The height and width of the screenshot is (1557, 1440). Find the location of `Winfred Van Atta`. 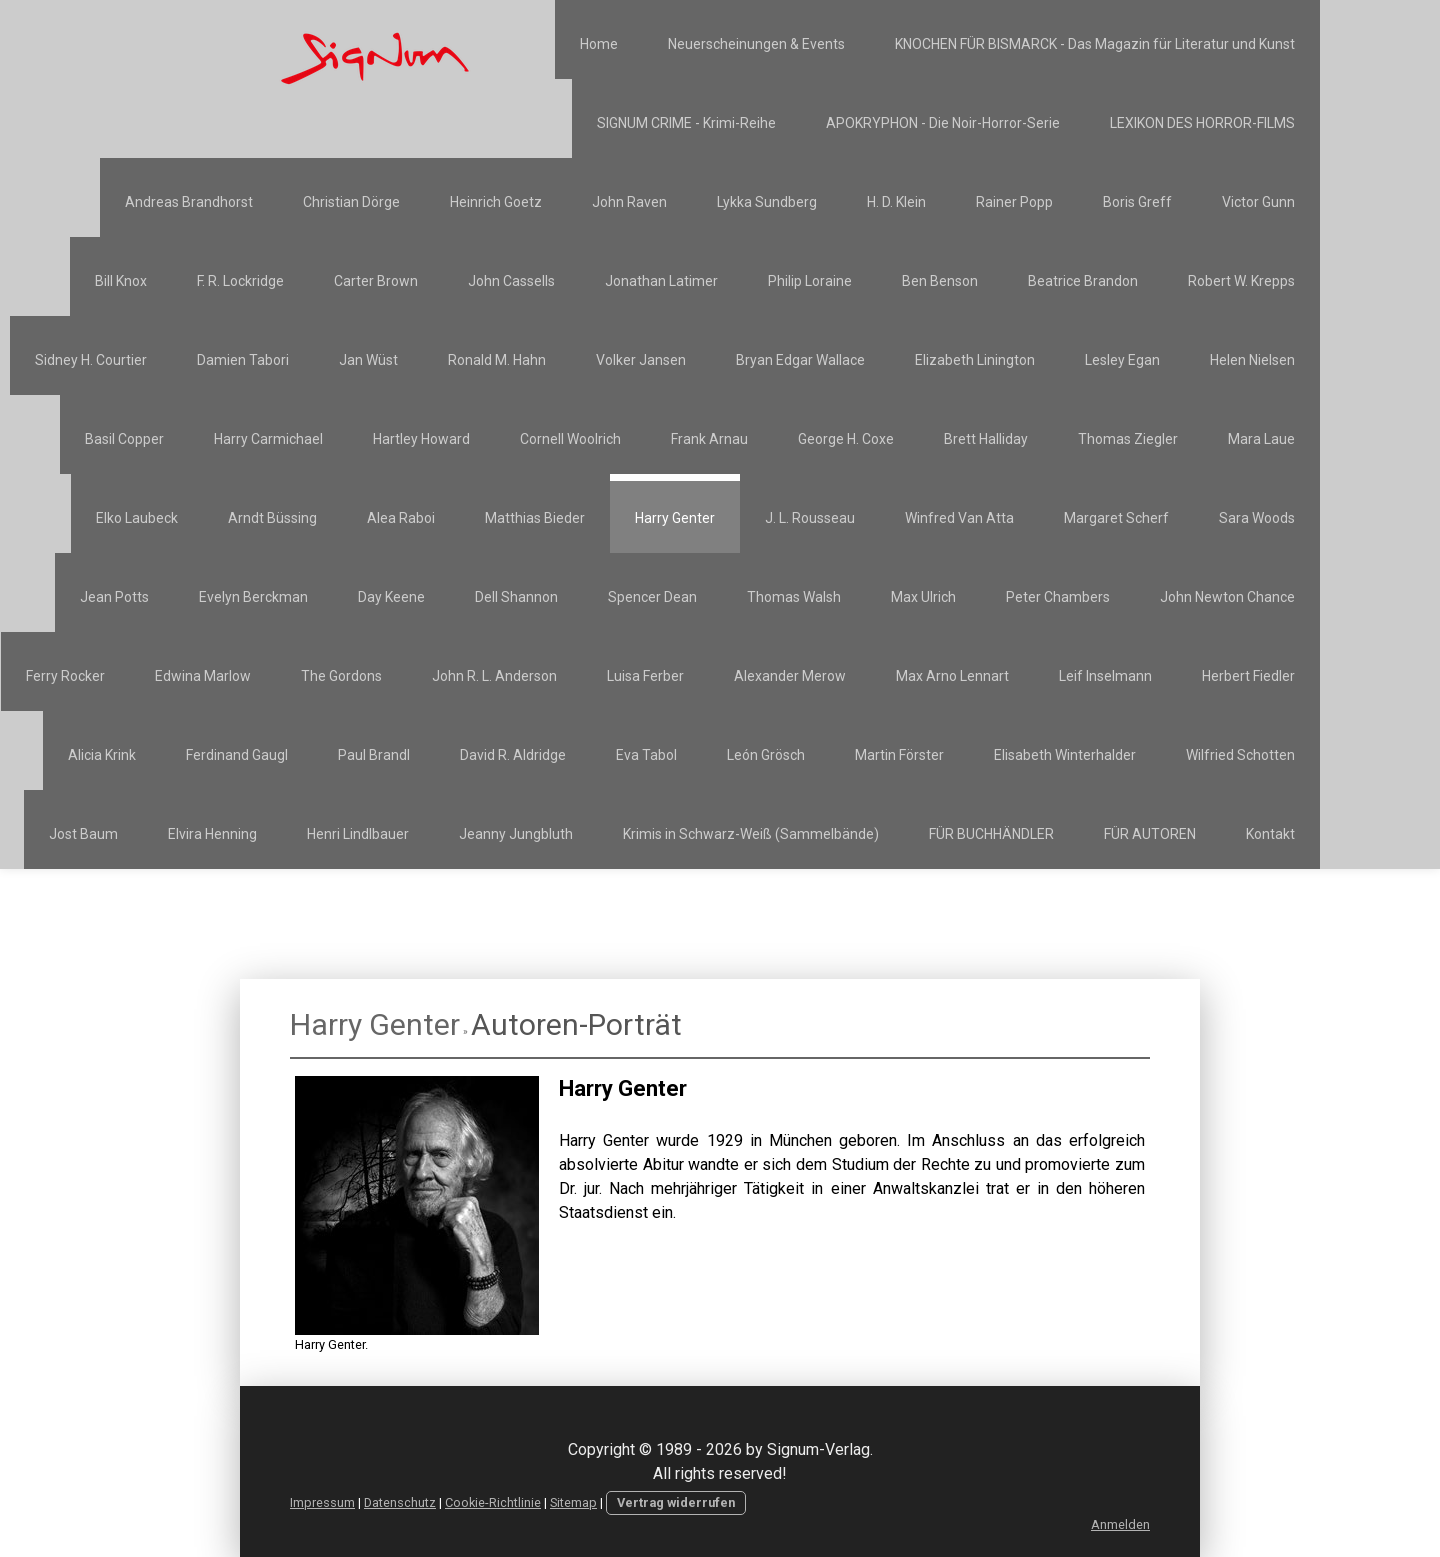

Winfred Van Atta is located at coordinates (959, 518).